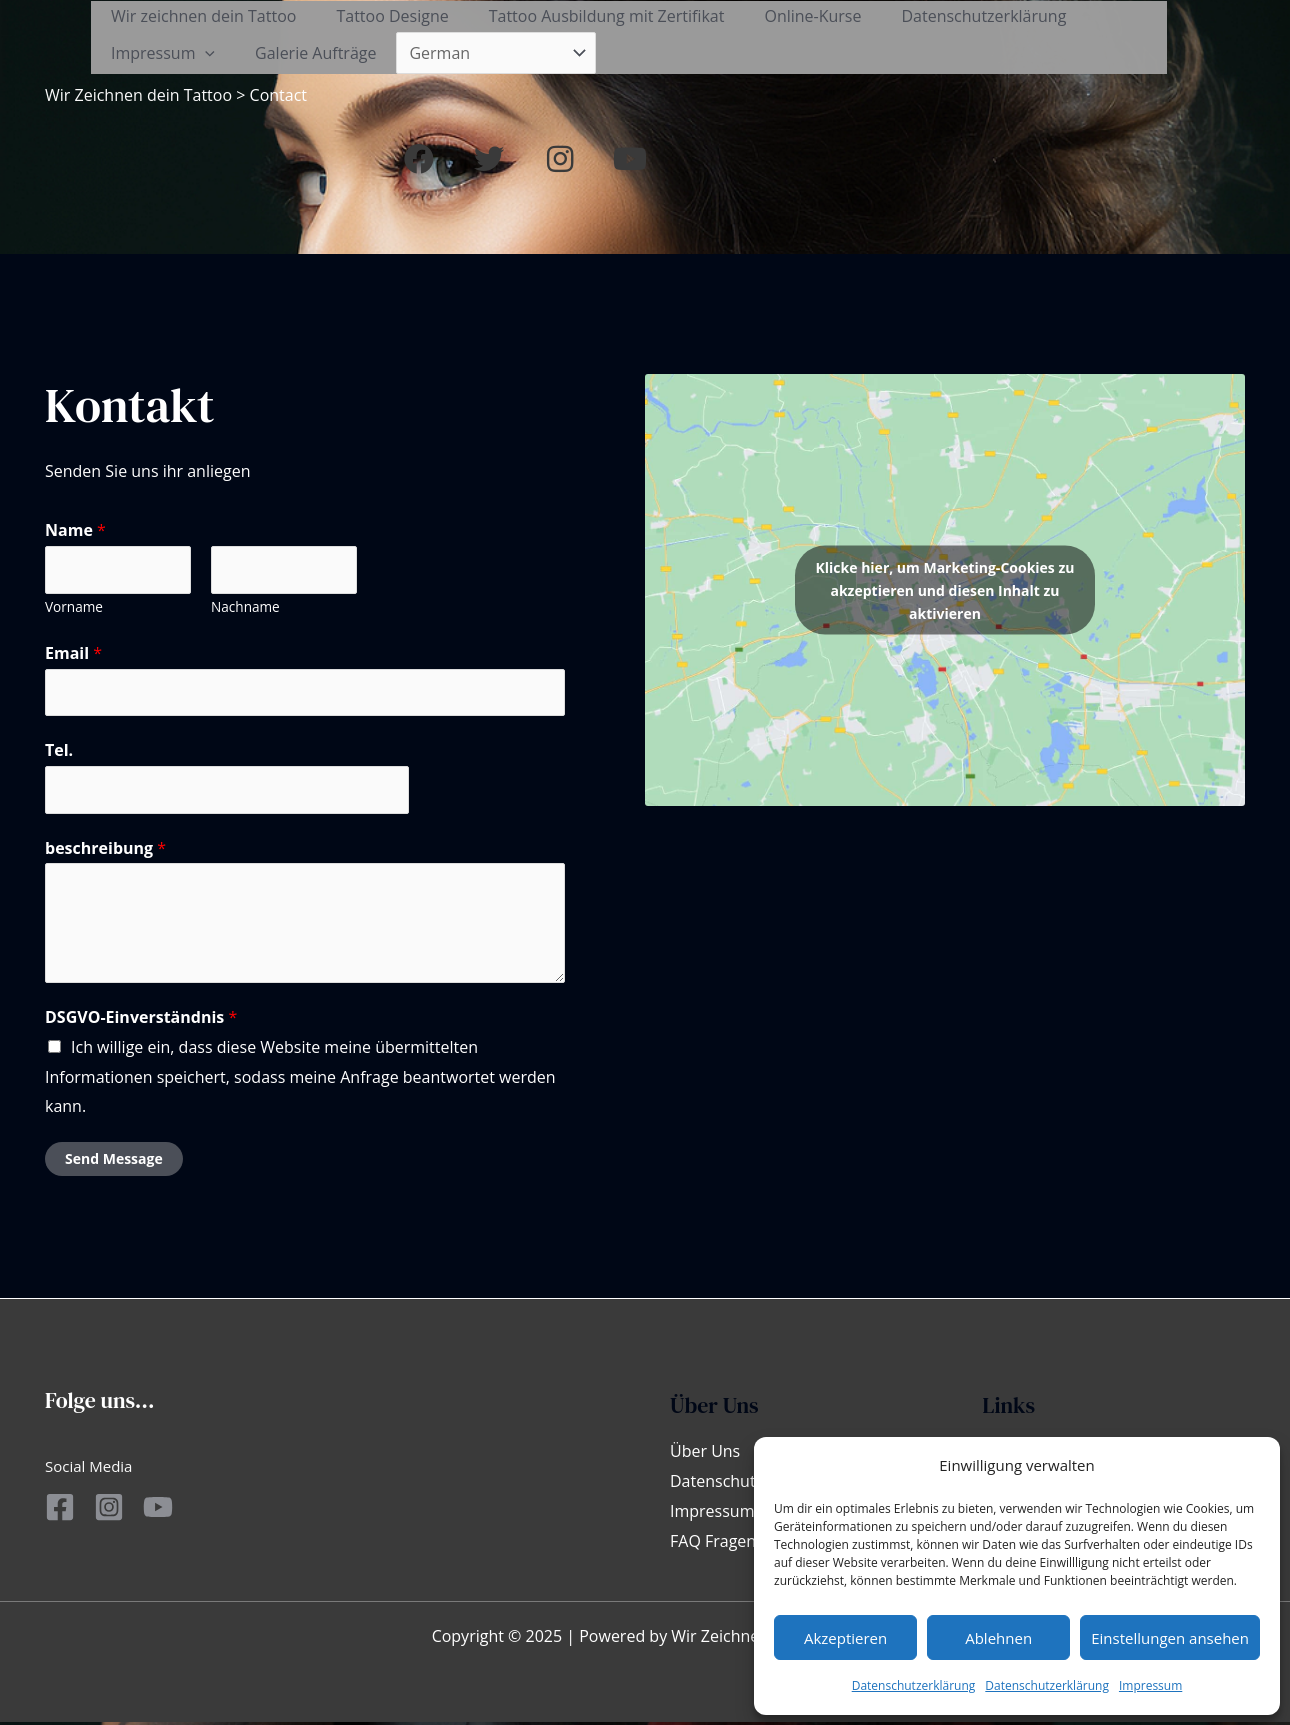  Describe the element at coordinates (587, 16) in the screenshot. I see `Tattoo Ausbildung mit Zertifikat` at that location.